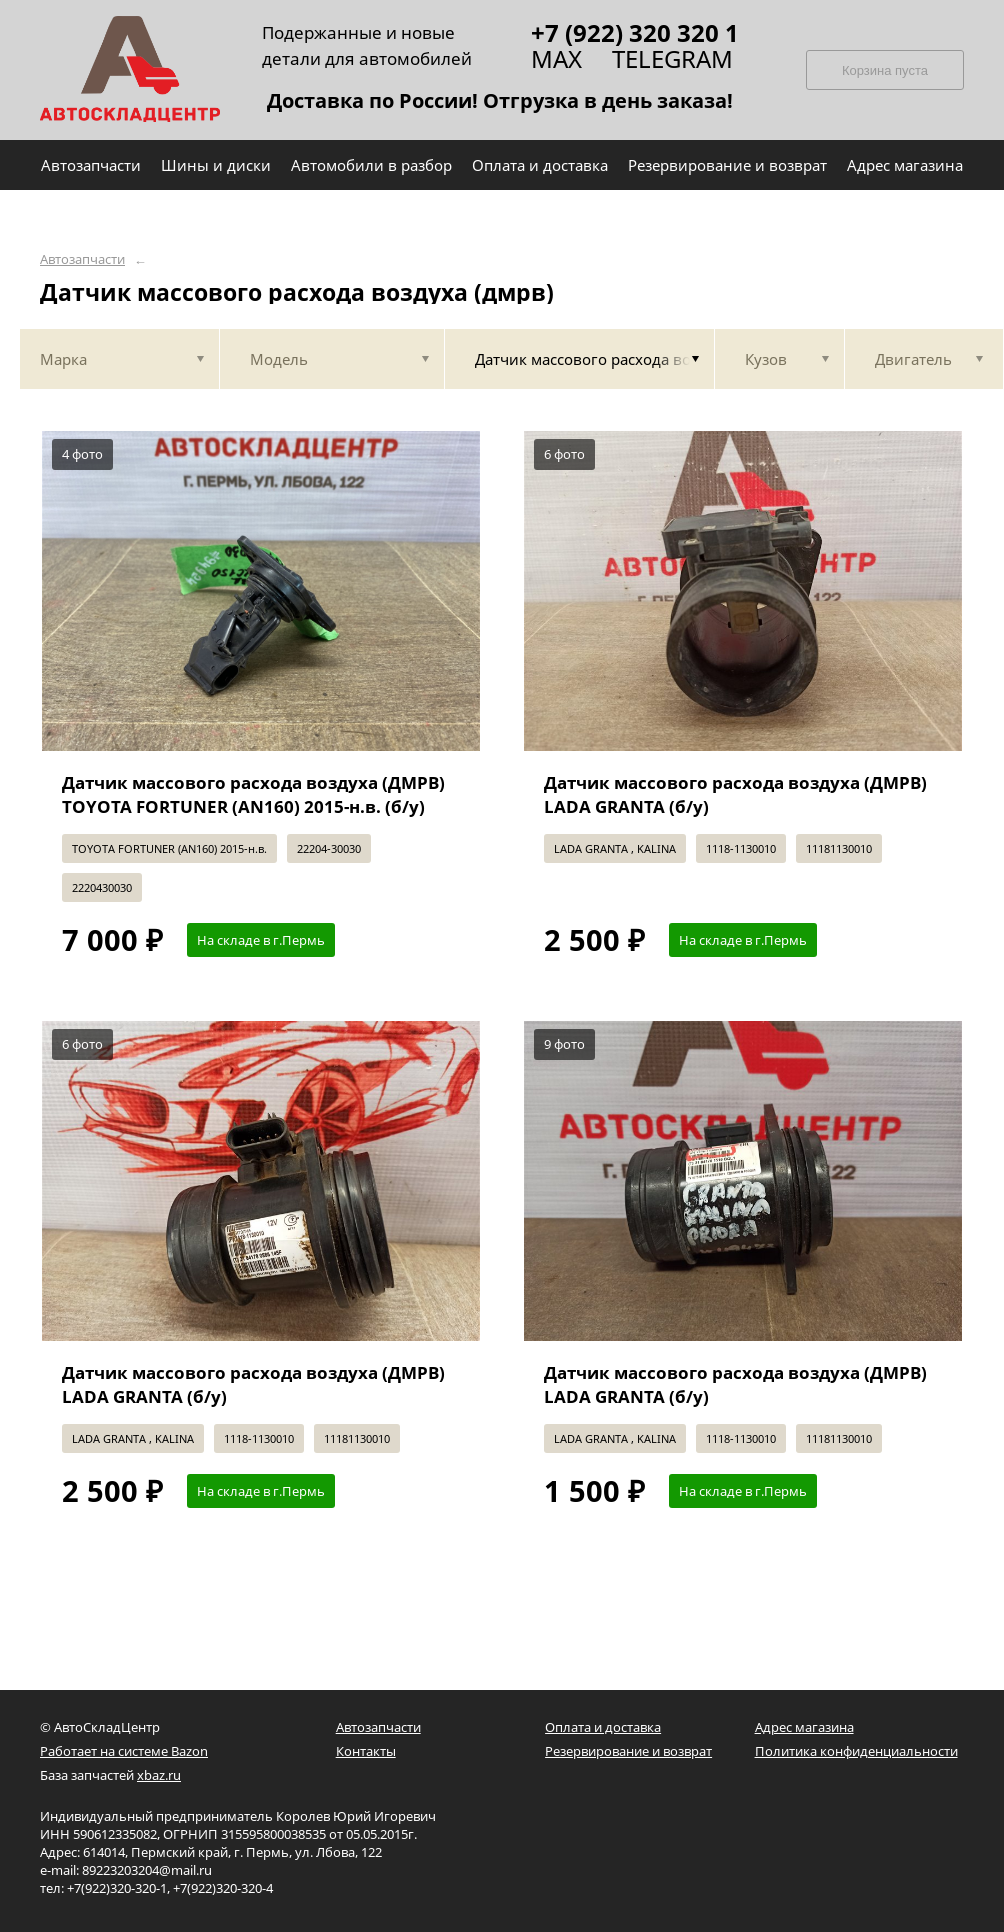 This screenshot has width=1004, height=1932. Describe the element at coordinates (885, 70) in the screenshot. I see `Корзина пуста` at that location.